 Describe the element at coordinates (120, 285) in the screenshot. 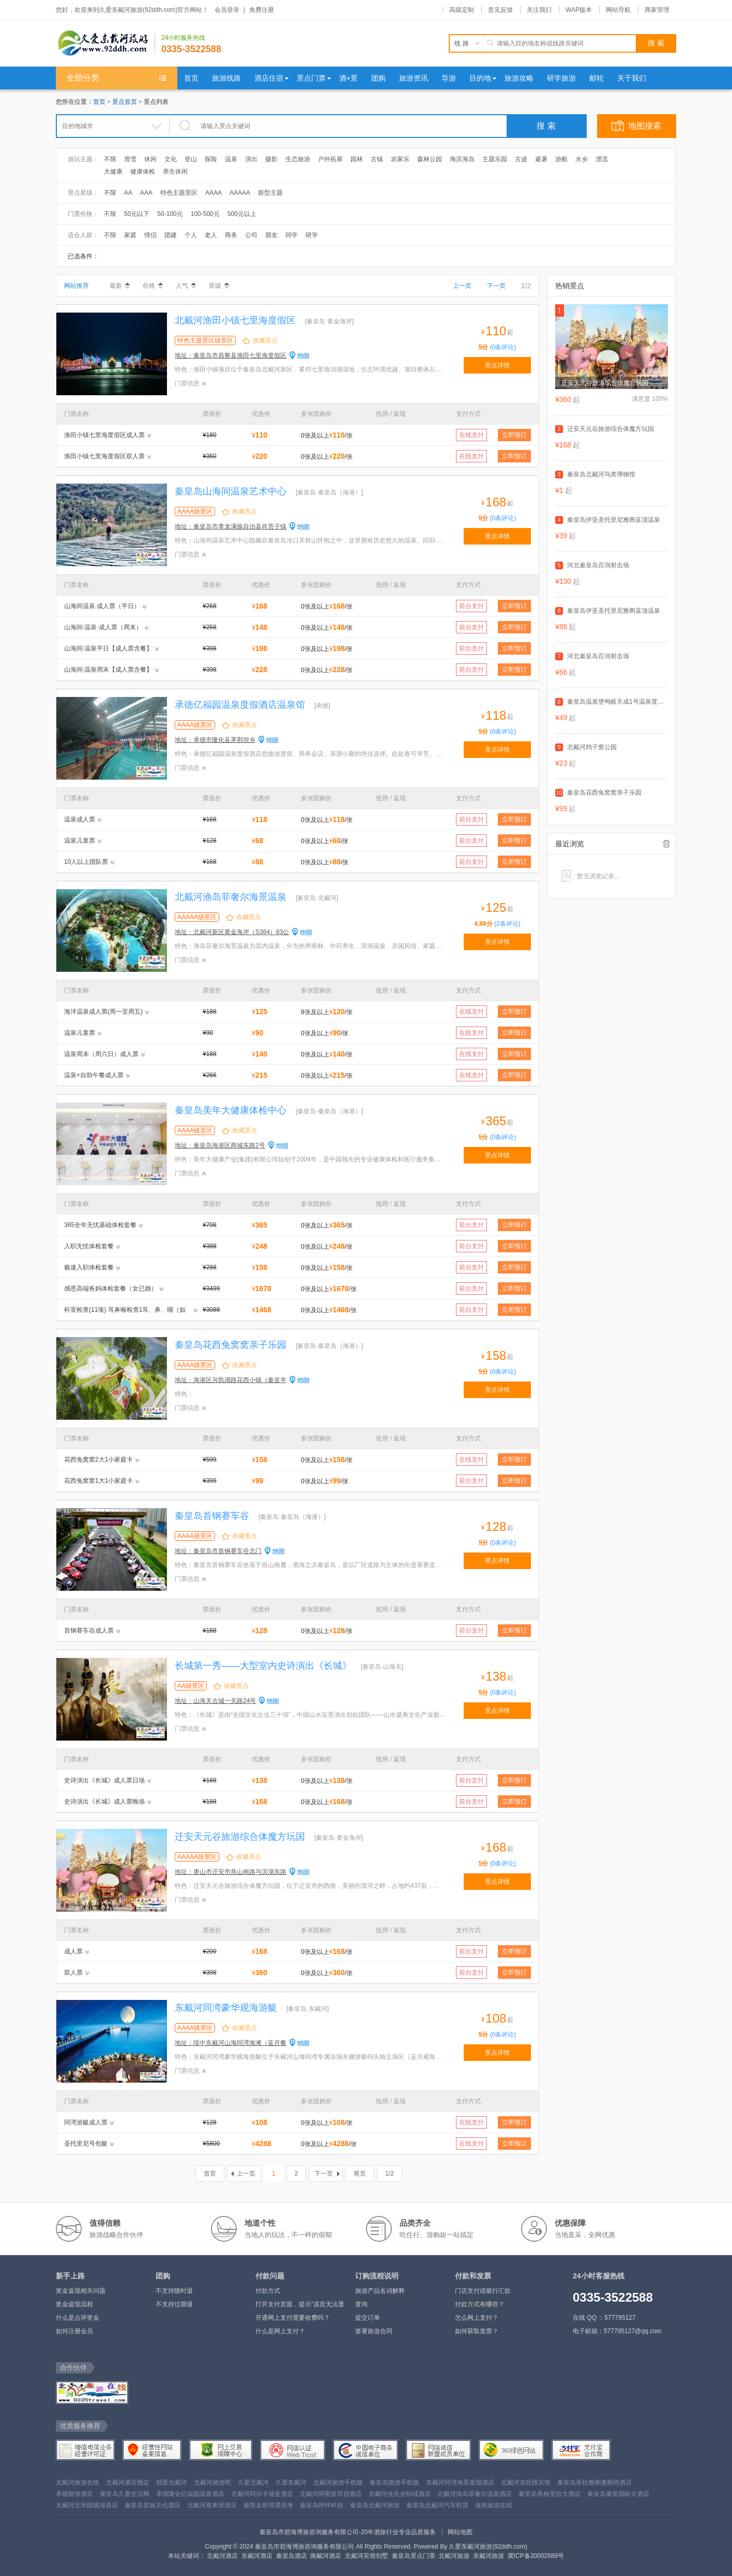

I see `最新` at that location.